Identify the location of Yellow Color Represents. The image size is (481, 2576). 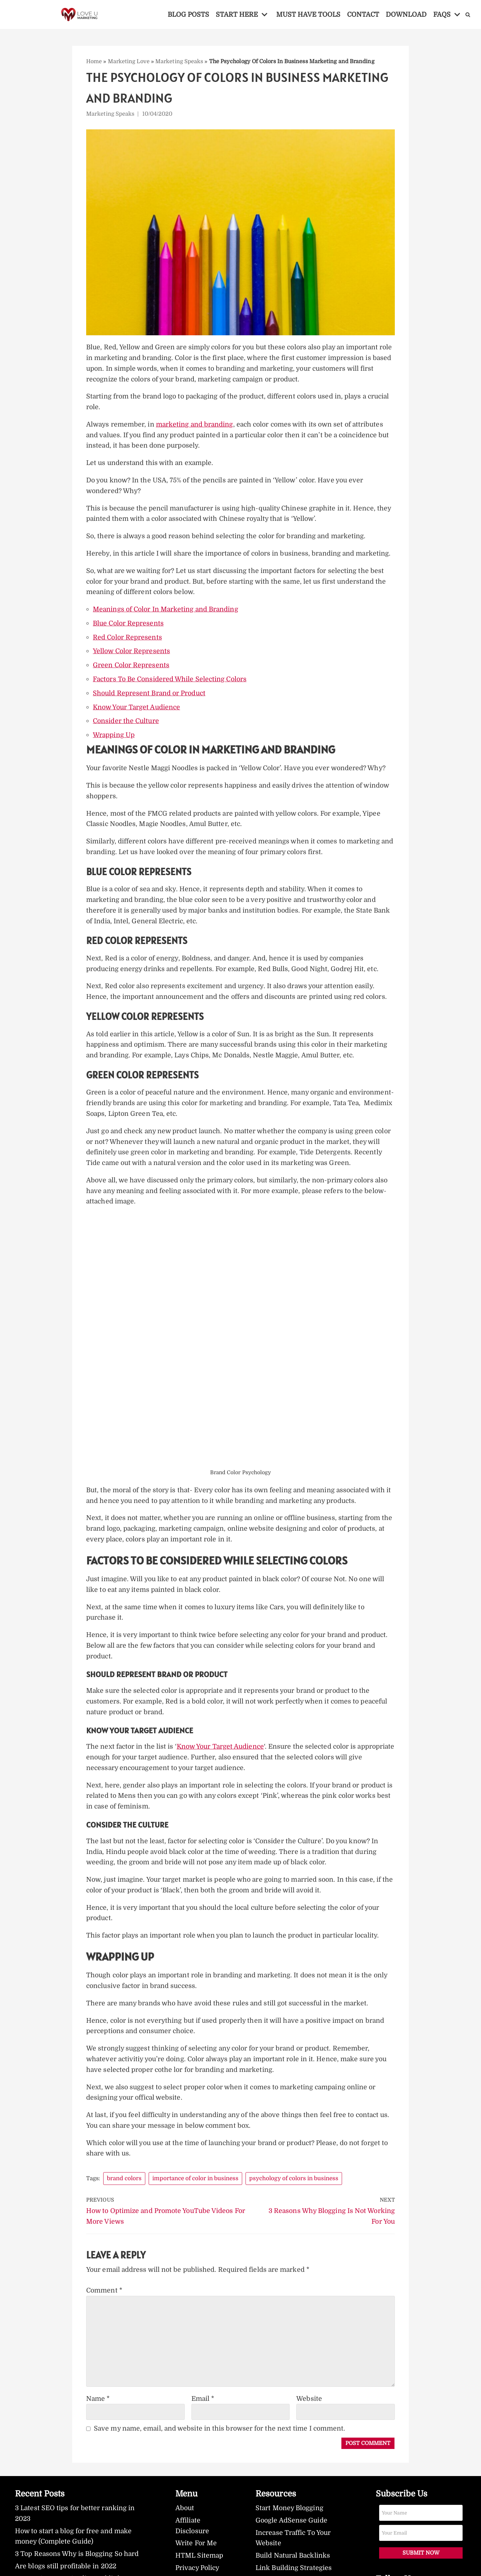
(132, 654).